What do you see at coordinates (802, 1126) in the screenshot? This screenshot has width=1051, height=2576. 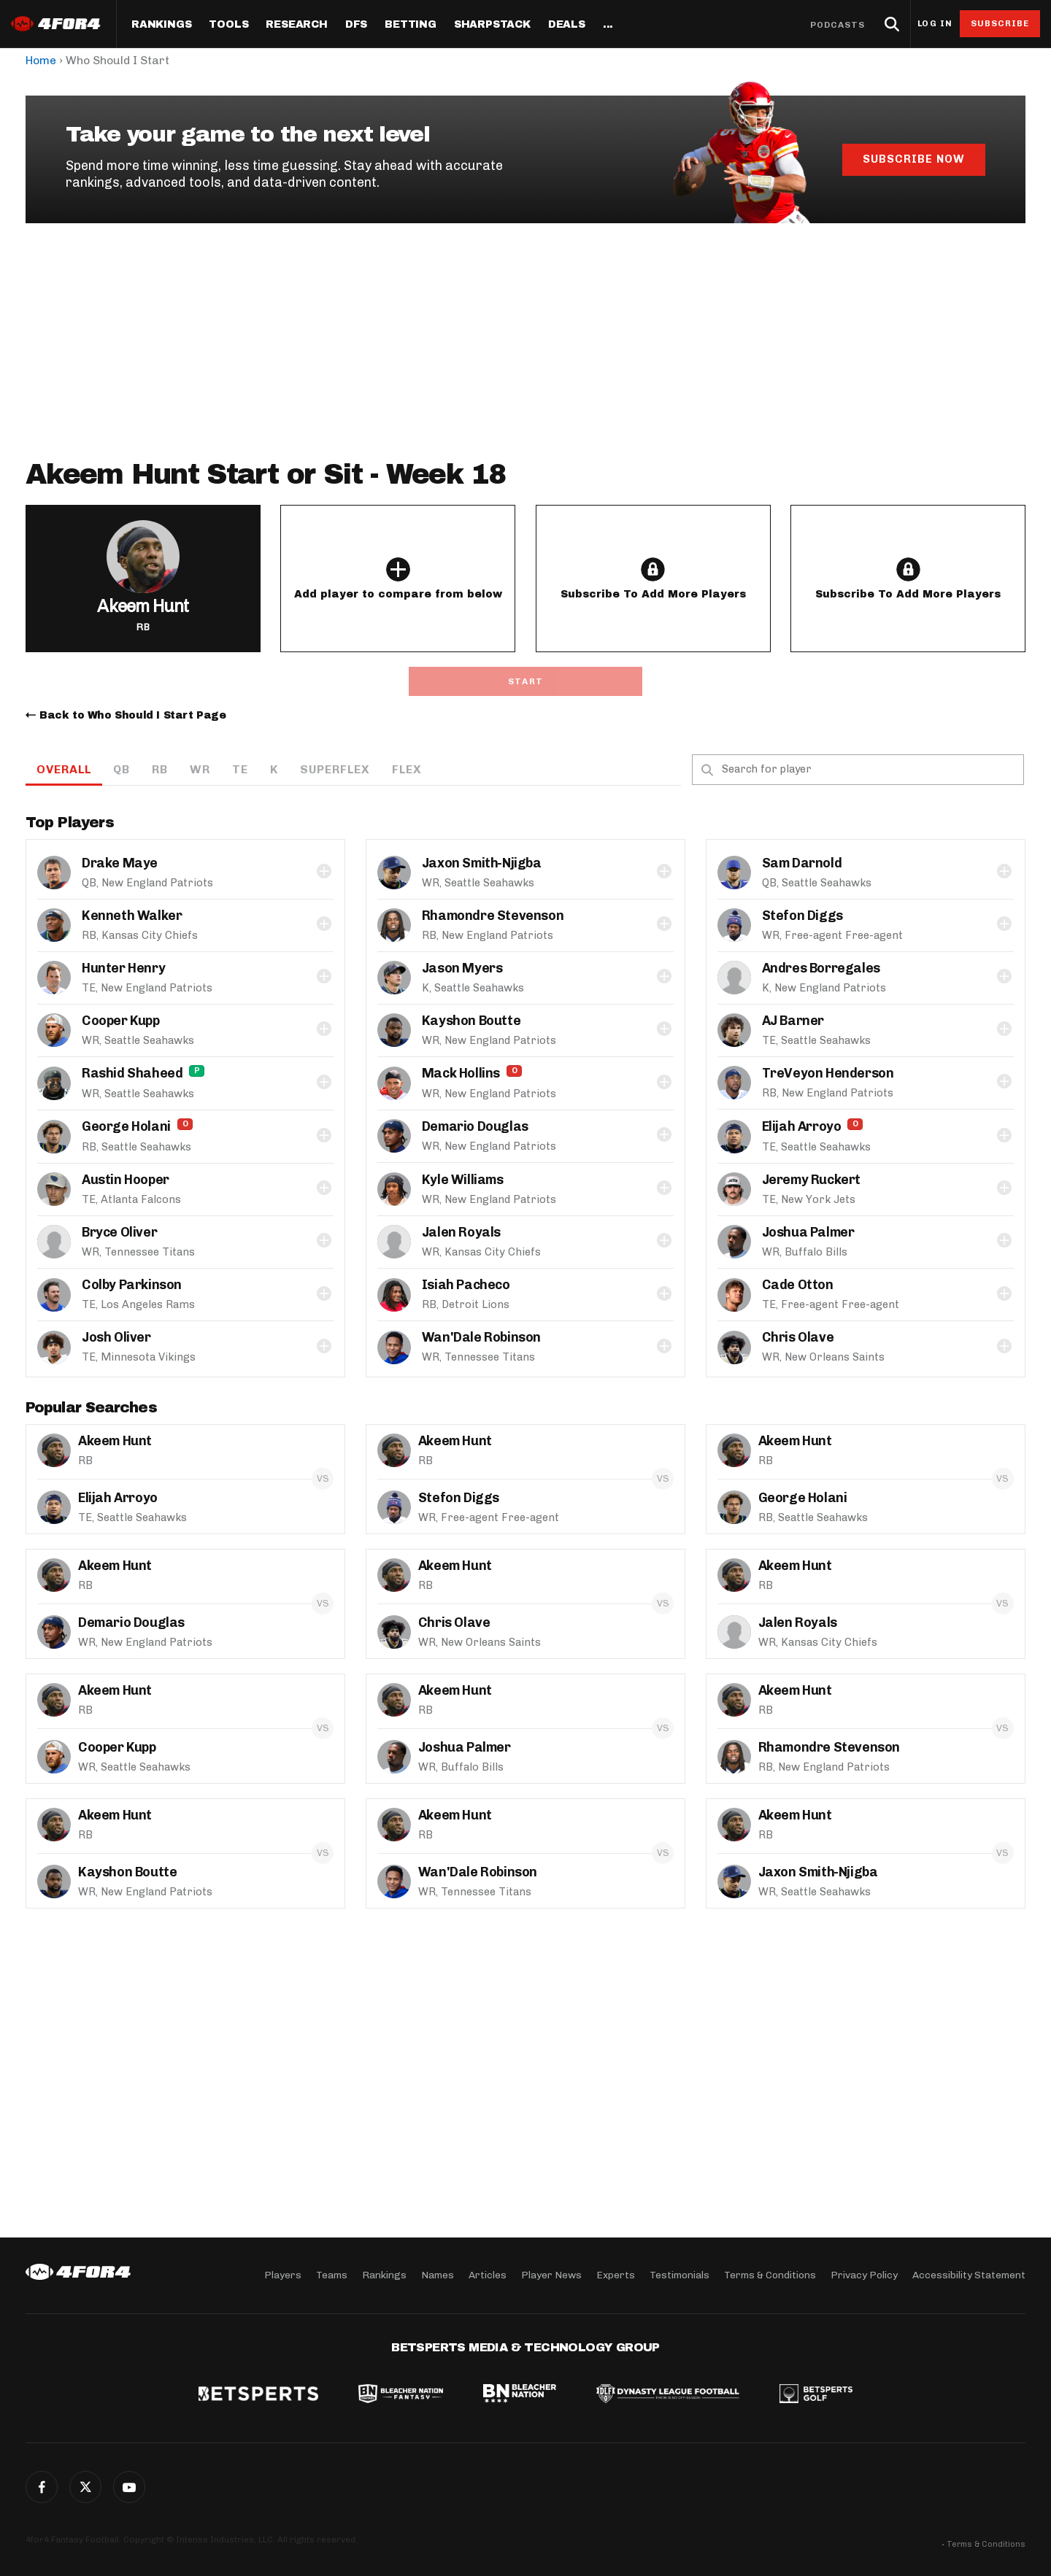 I see `Elijah Arroyo` at bounding box center [802, 1126].